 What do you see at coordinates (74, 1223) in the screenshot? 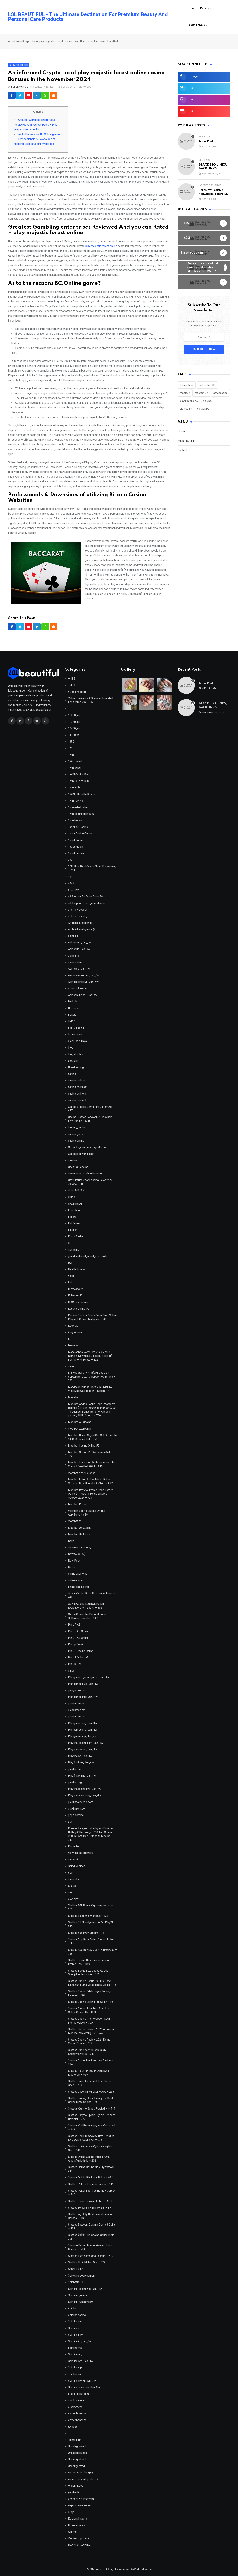
I see `Fat Burner` at bounding box center [74, 1223].